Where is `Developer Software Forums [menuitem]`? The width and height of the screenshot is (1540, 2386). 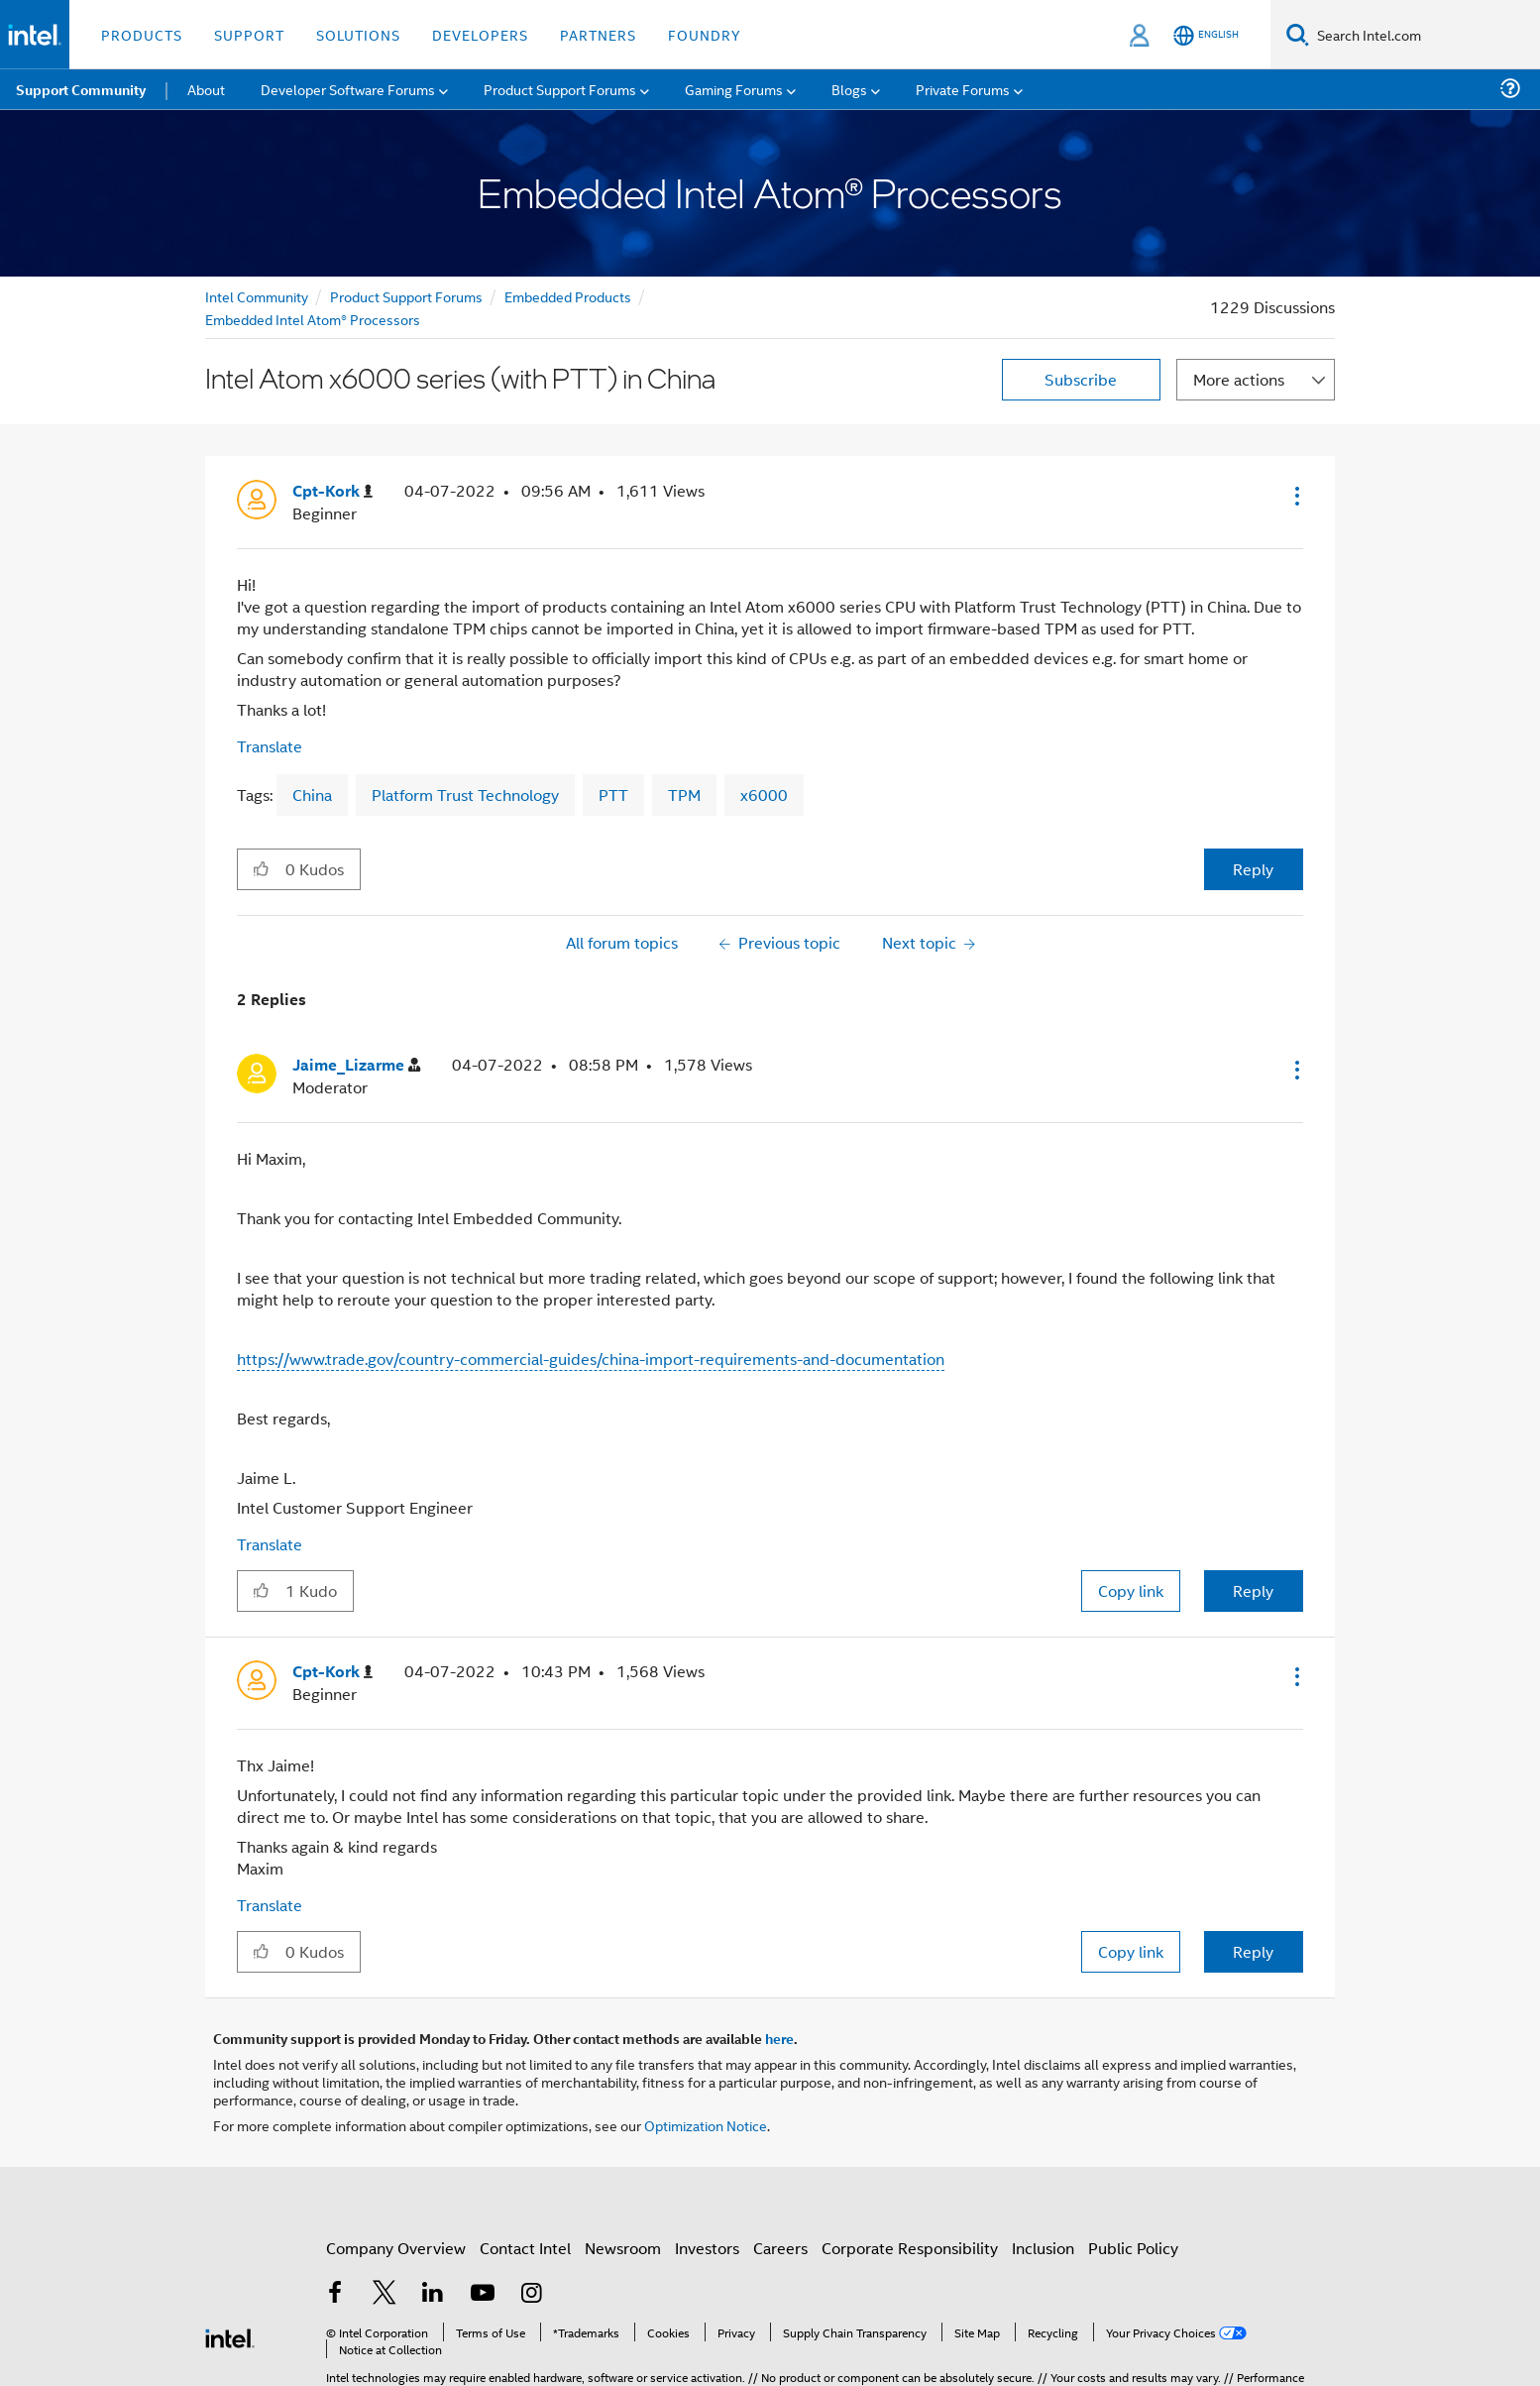
Developer Software Forums [menuitem] is located at coordinates (348, 88).